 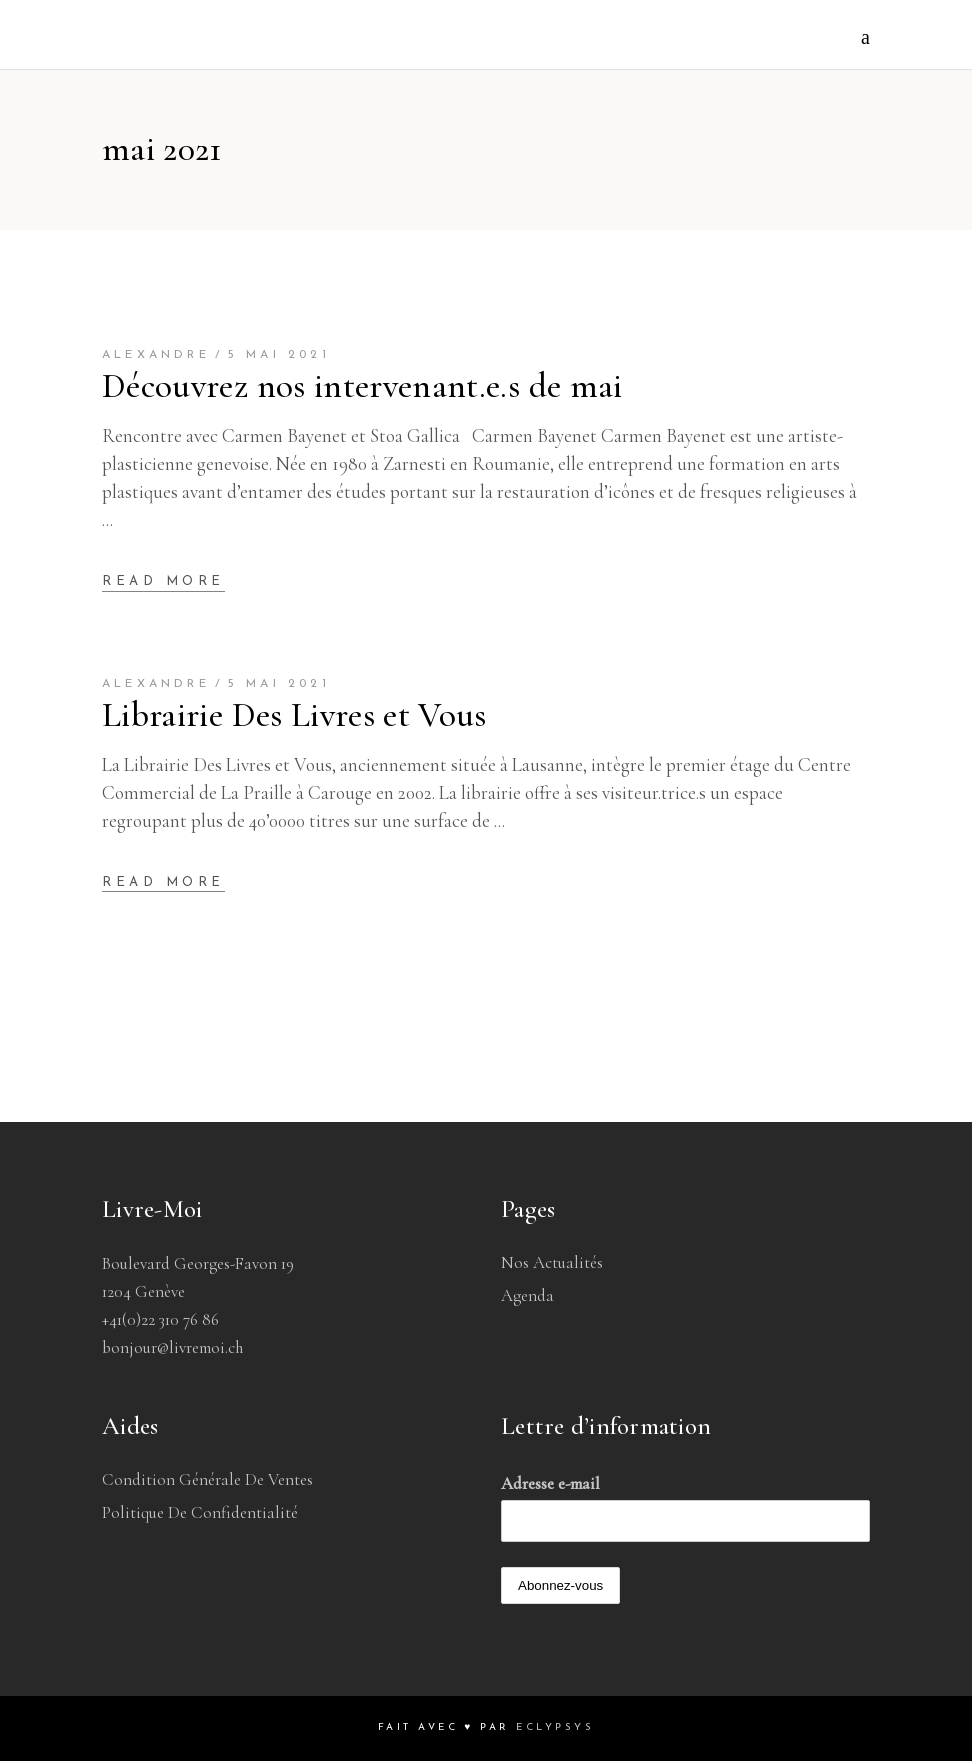 What do you see at coordinates (279, 355) in the screenshot?
I see `5 mai 2021` at bounding box center [279, 355].